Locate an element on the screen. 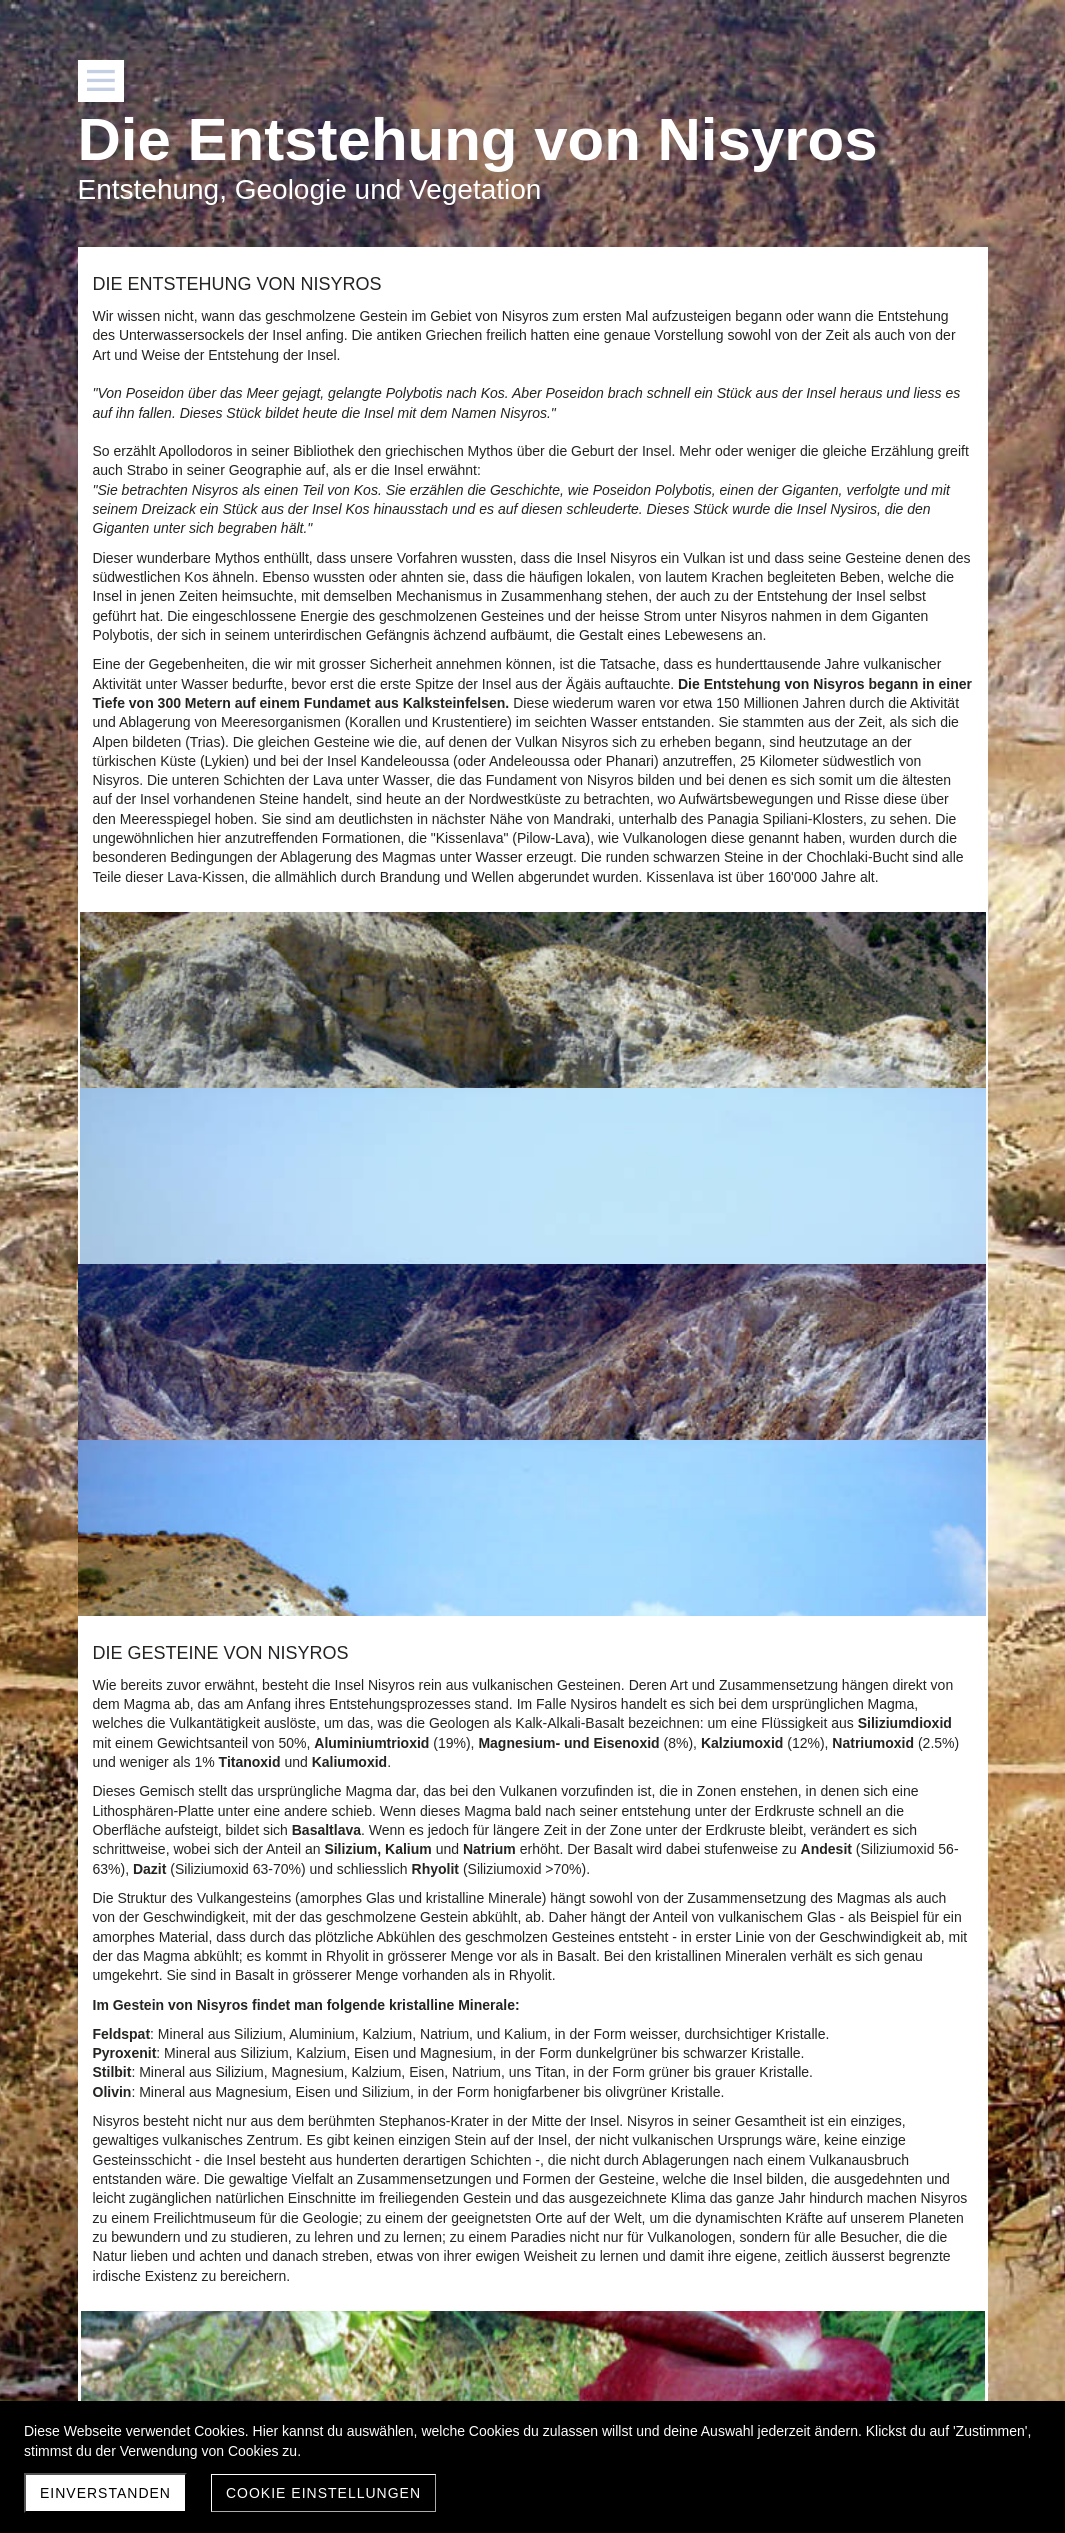 This screenshot has width=1065, height=2533. Cookie Einstellungen is located at coordinates (323, 2493).